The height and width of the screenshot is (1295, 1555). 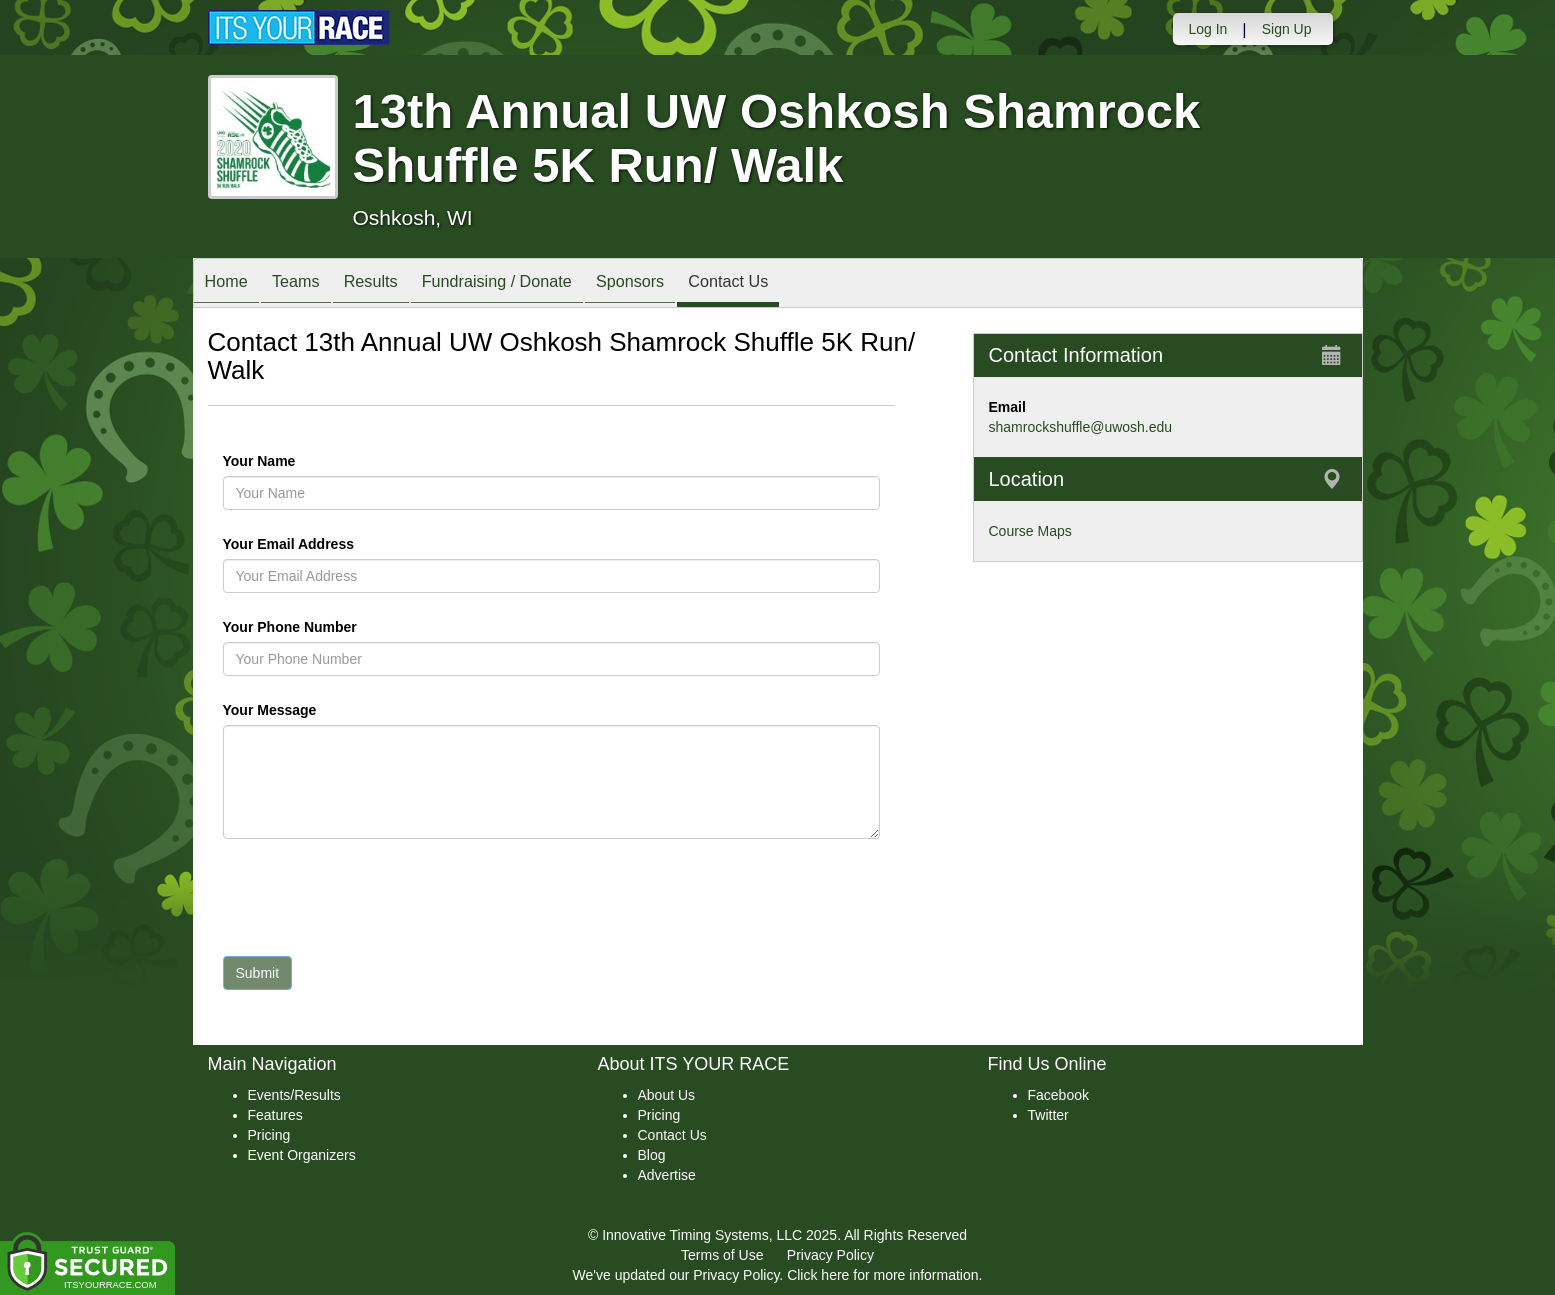 I want to click on Twitter, so click(x=1048, y=1115).